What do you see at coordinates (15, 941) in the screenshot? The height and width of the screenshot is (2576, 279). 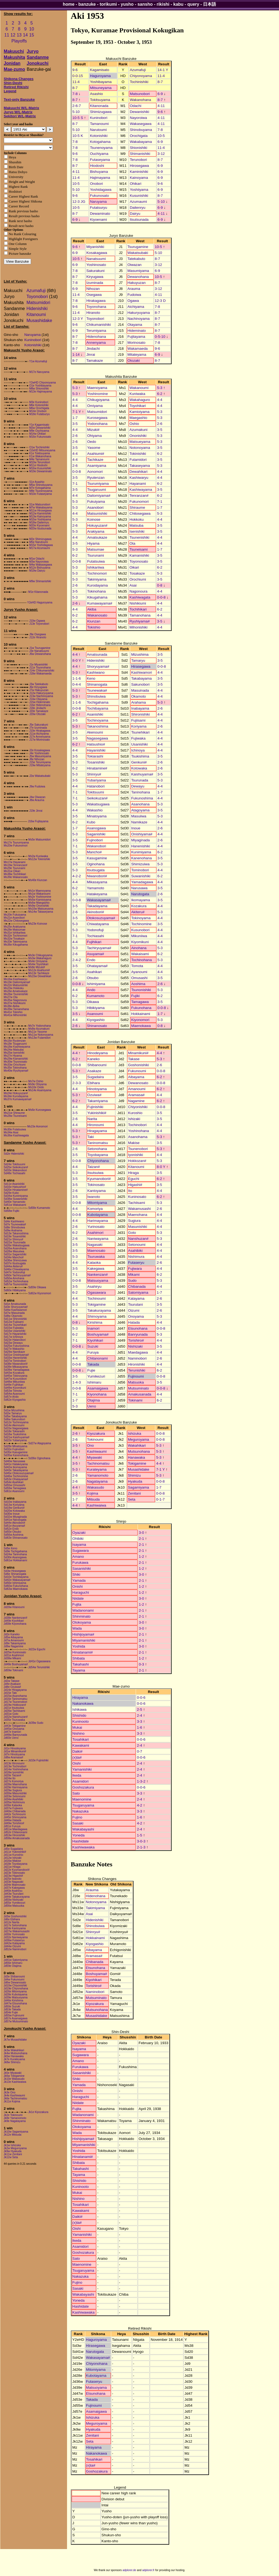 I see `Ms33e Takimiyama` at bounding box center [15, 941].